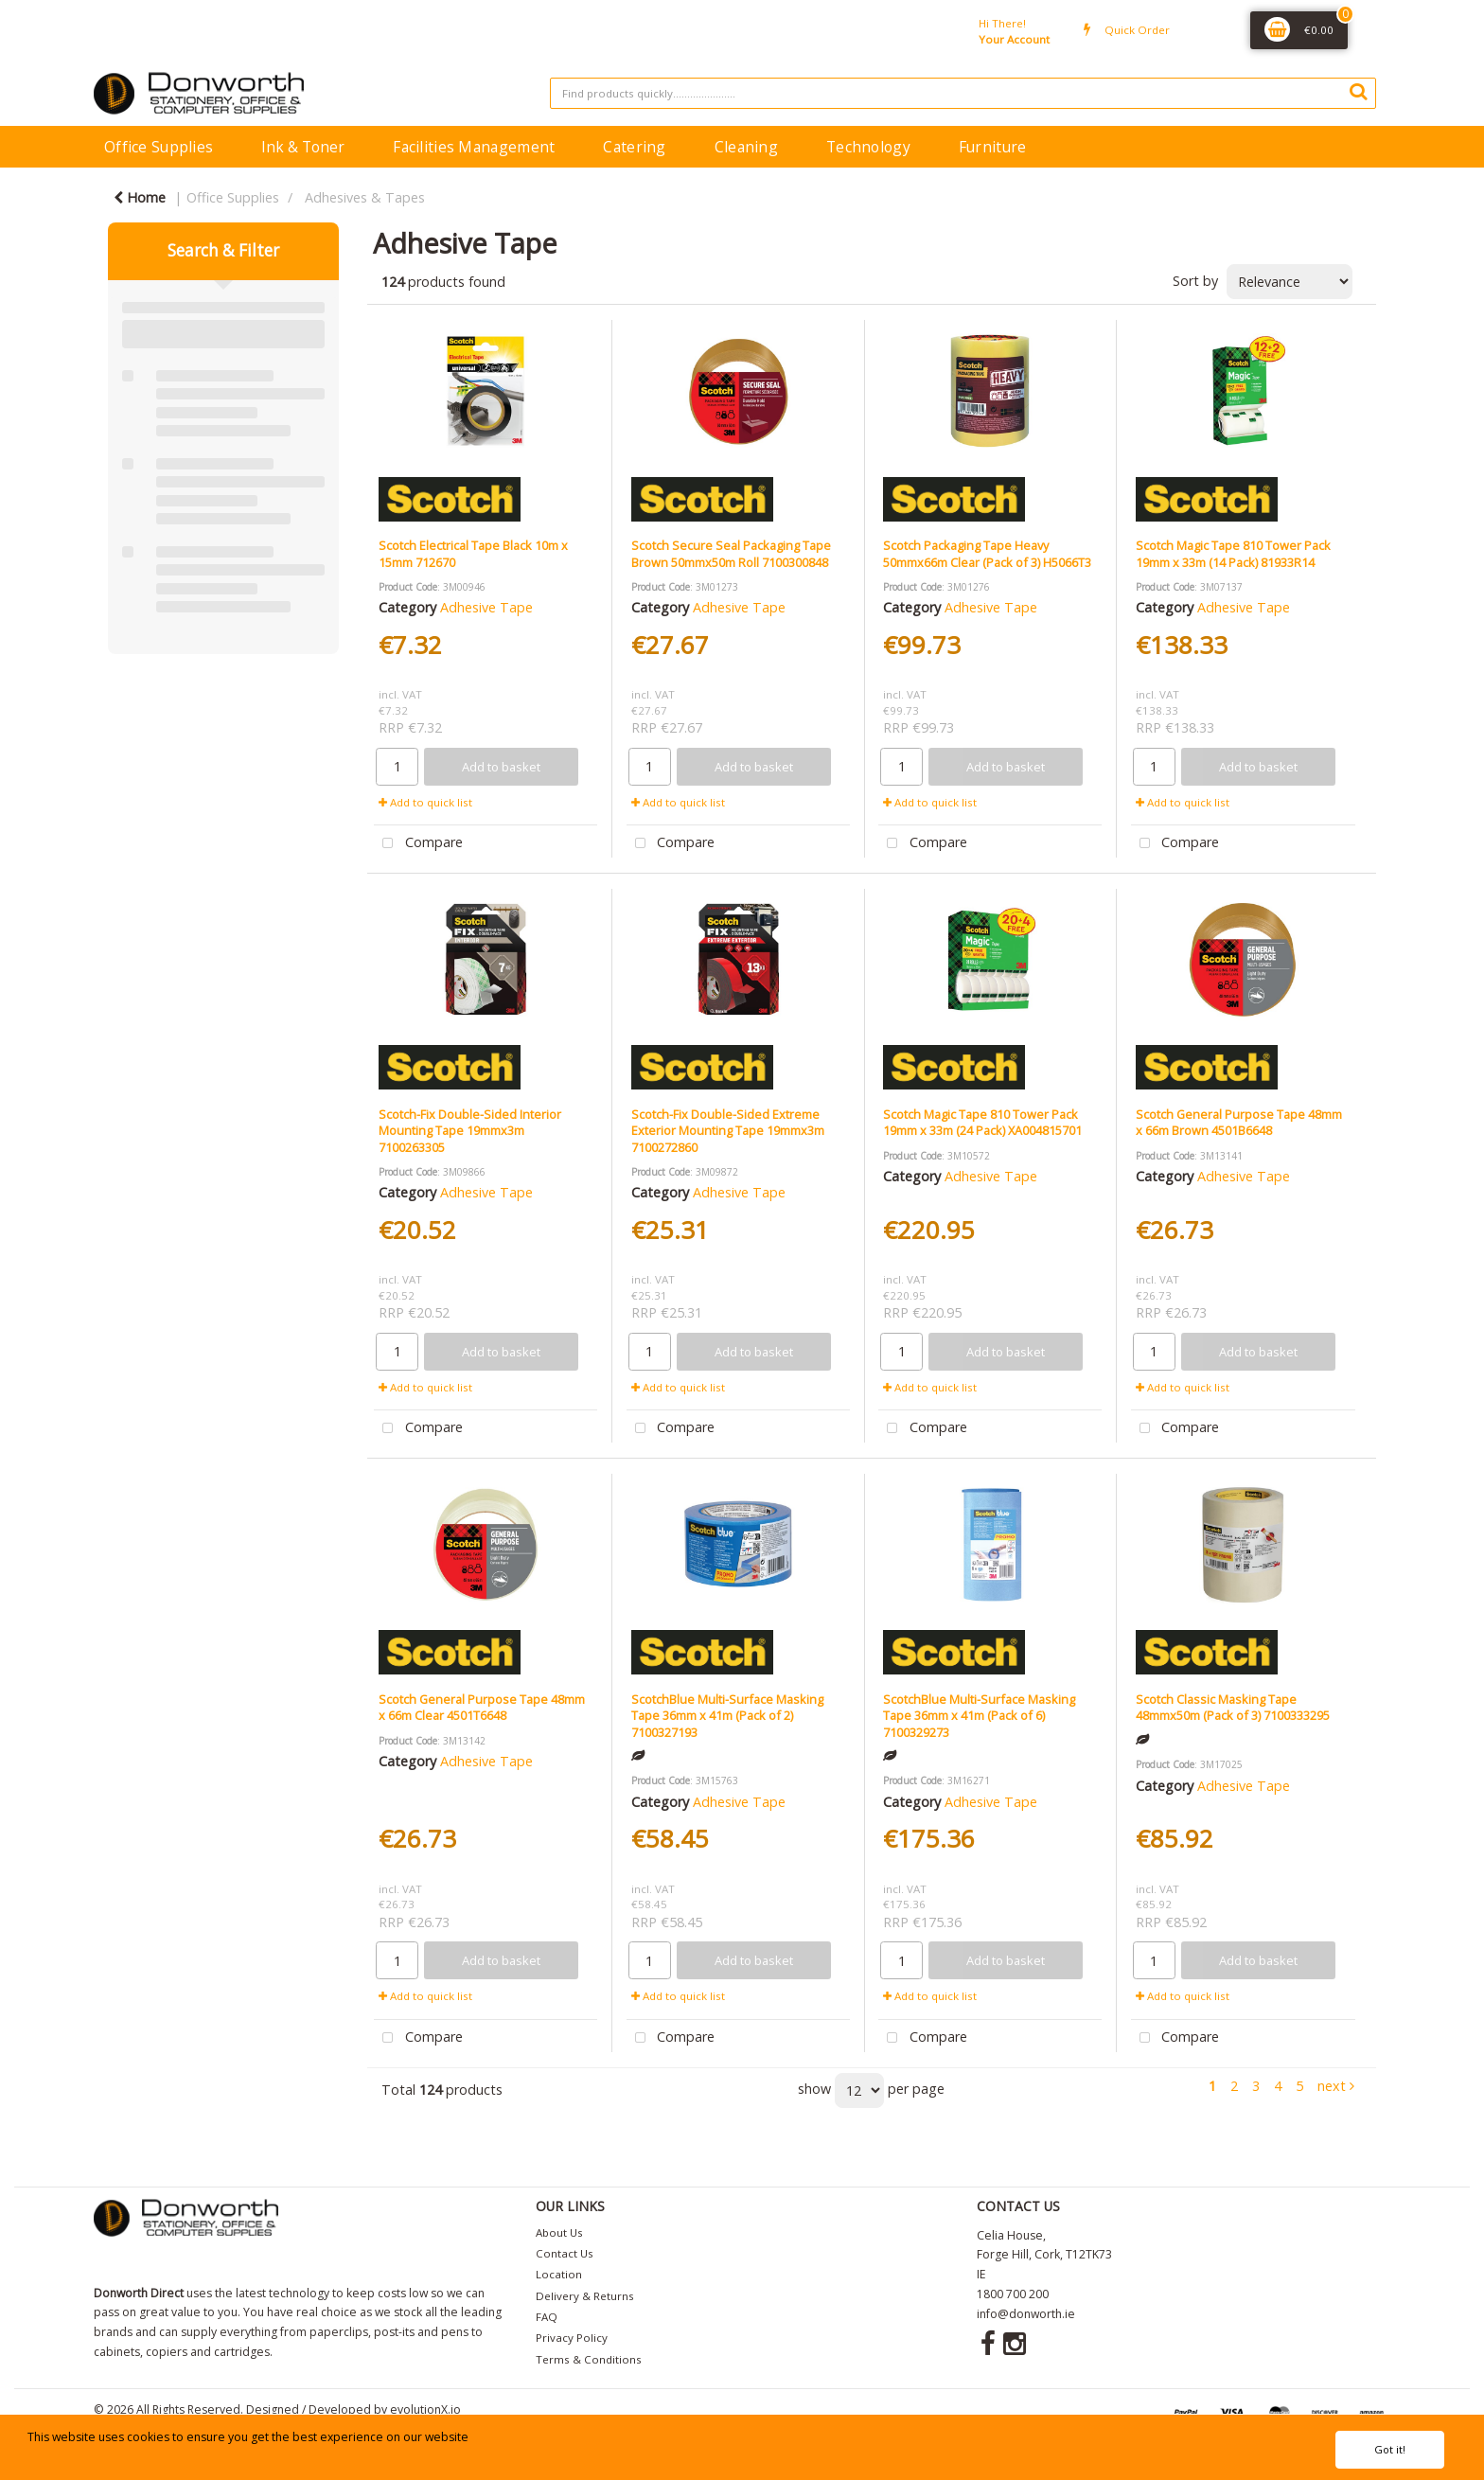 The image size is (1484, 2480). I want to click on FAQ, so click(546, 2317).